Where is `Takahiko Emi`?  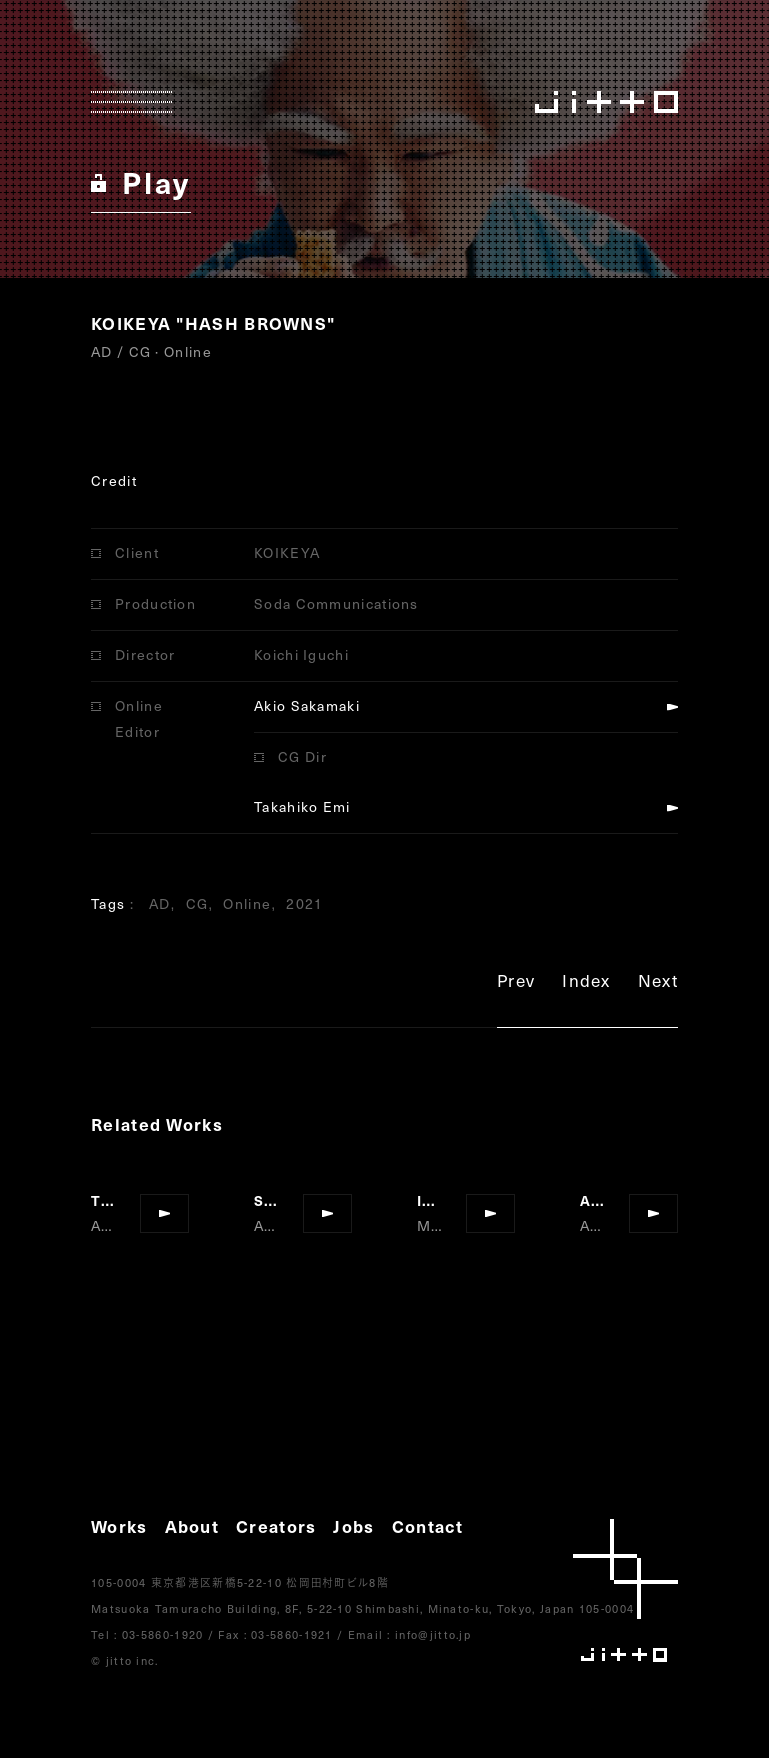 Takahiko Emi is located at coordinates (302, 806).